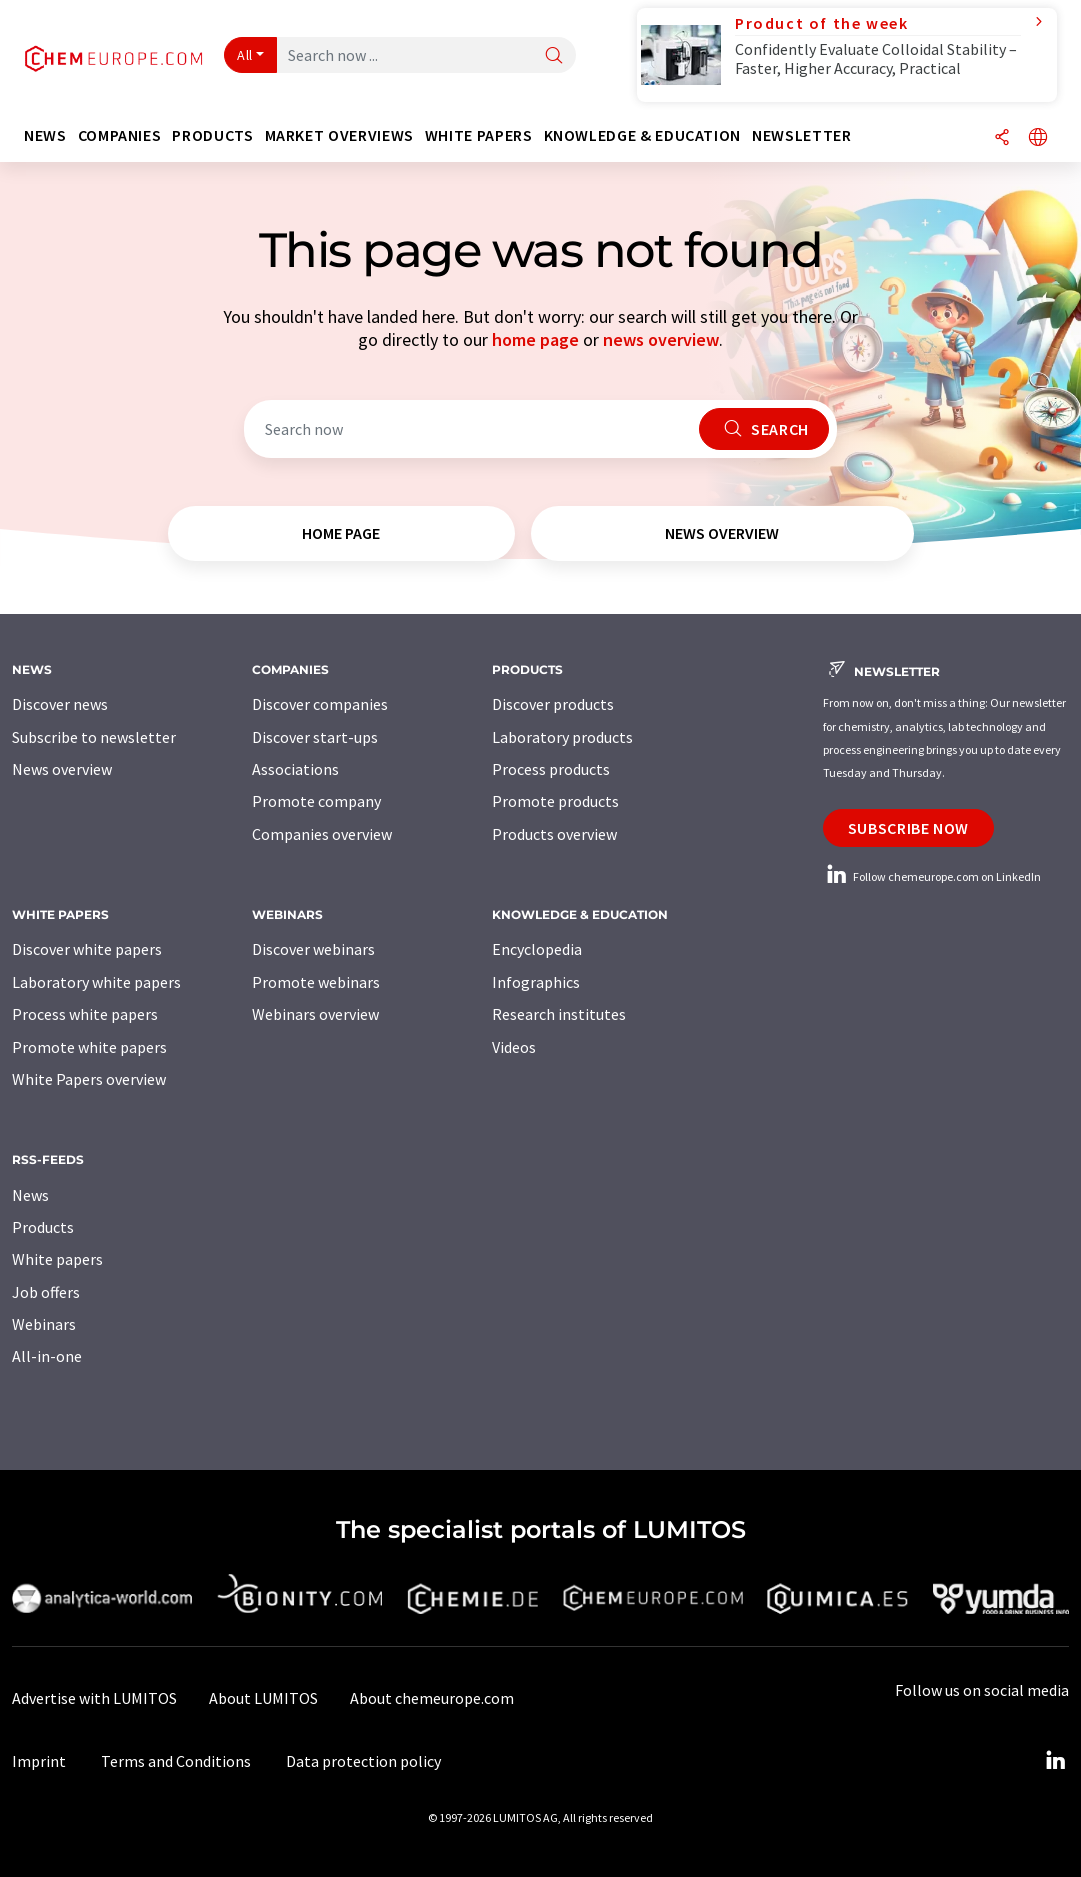  Describe the element at coordinates (661, 339) in the screenshot. I see `news overview` at that location.